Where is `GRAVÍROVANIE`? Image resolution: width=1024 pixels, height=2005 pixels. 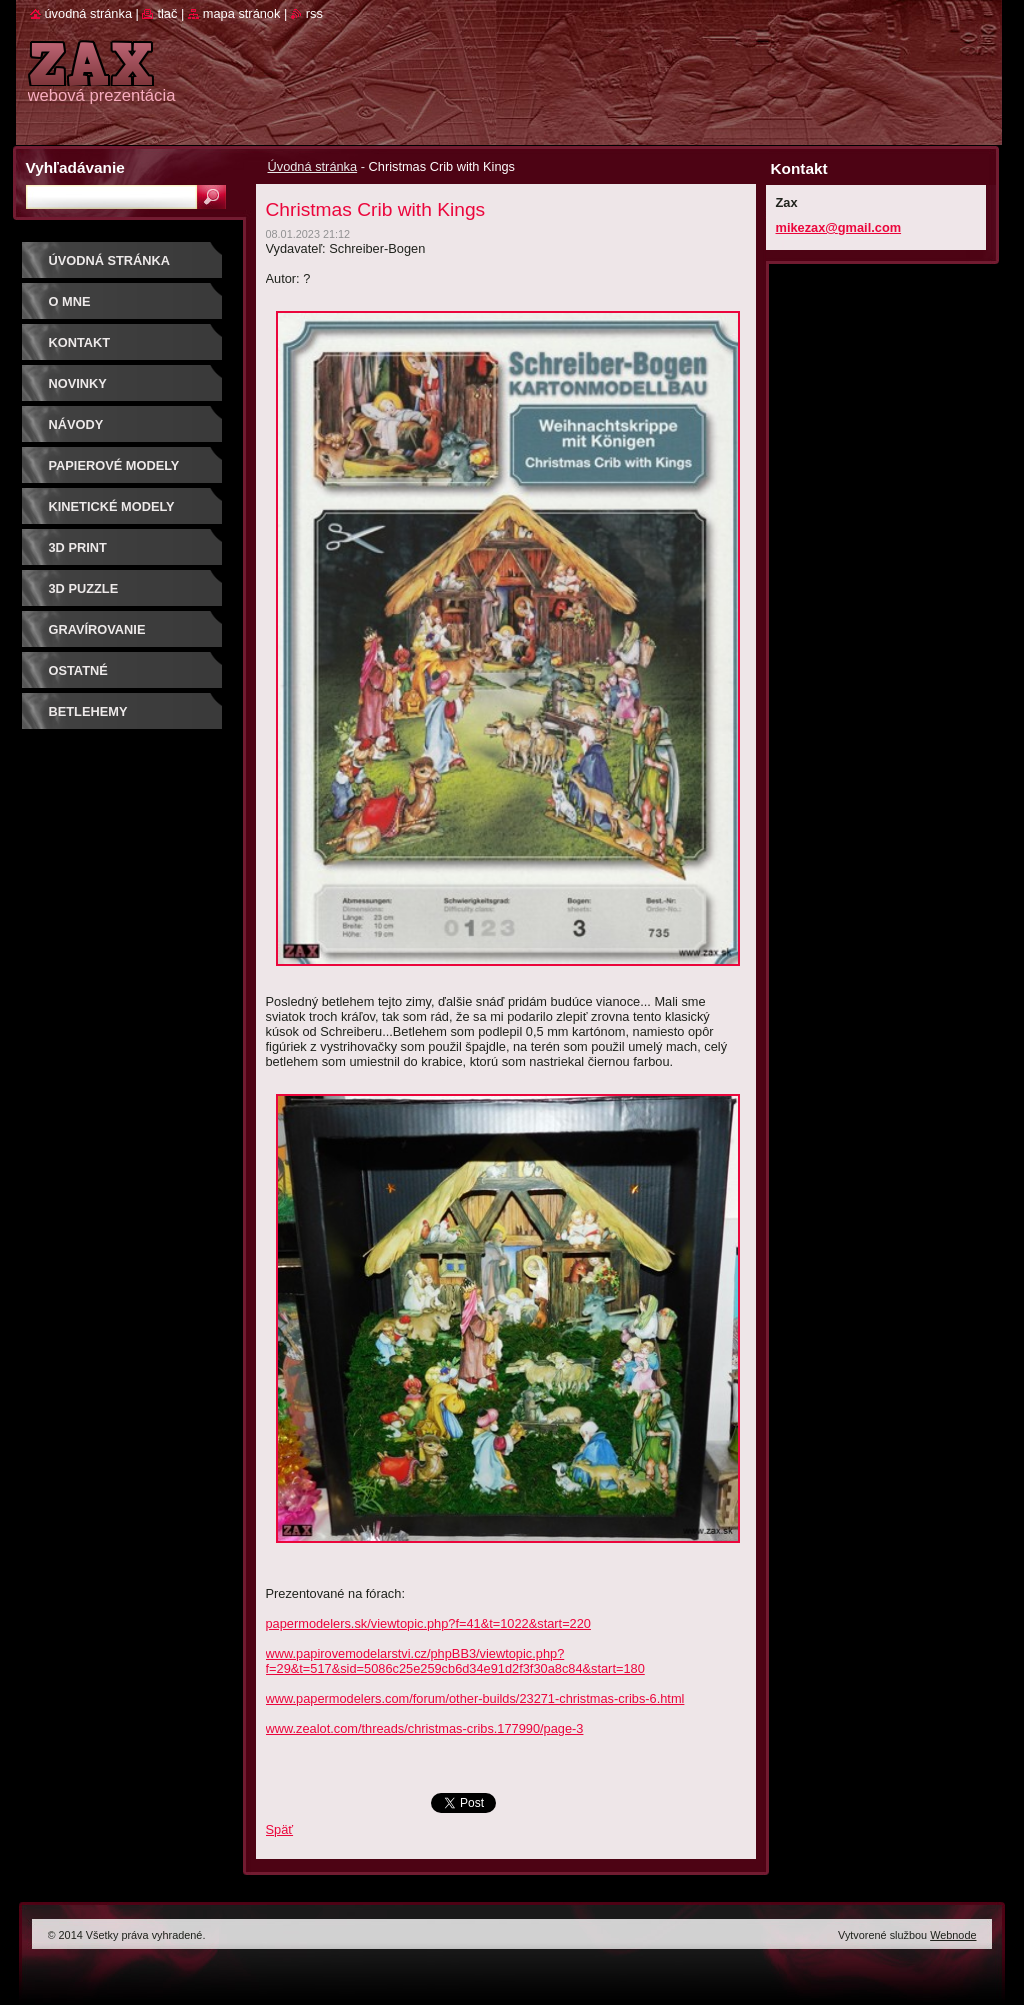
GRAVÍROVANIE is located at coordinates (97, 629).